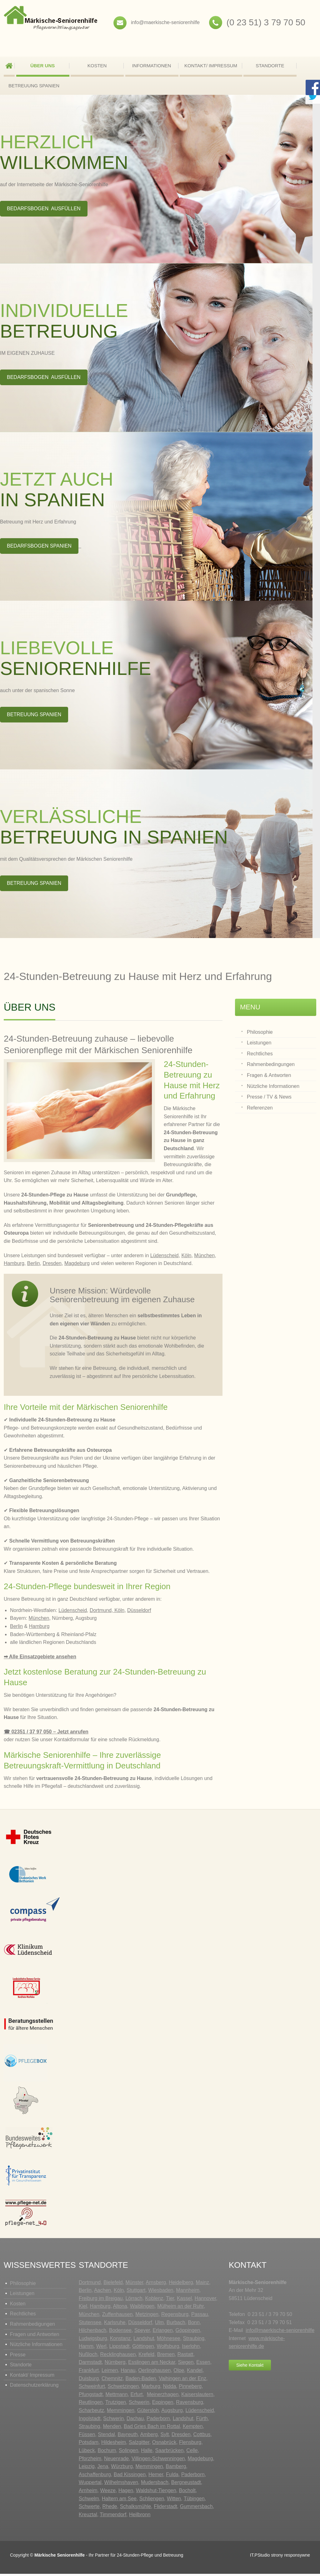 The height and width of the screenshot is (2576, 320). Describe the element at coordinates (135, 2420) in the screenshot. I see `Dachau` at that location.